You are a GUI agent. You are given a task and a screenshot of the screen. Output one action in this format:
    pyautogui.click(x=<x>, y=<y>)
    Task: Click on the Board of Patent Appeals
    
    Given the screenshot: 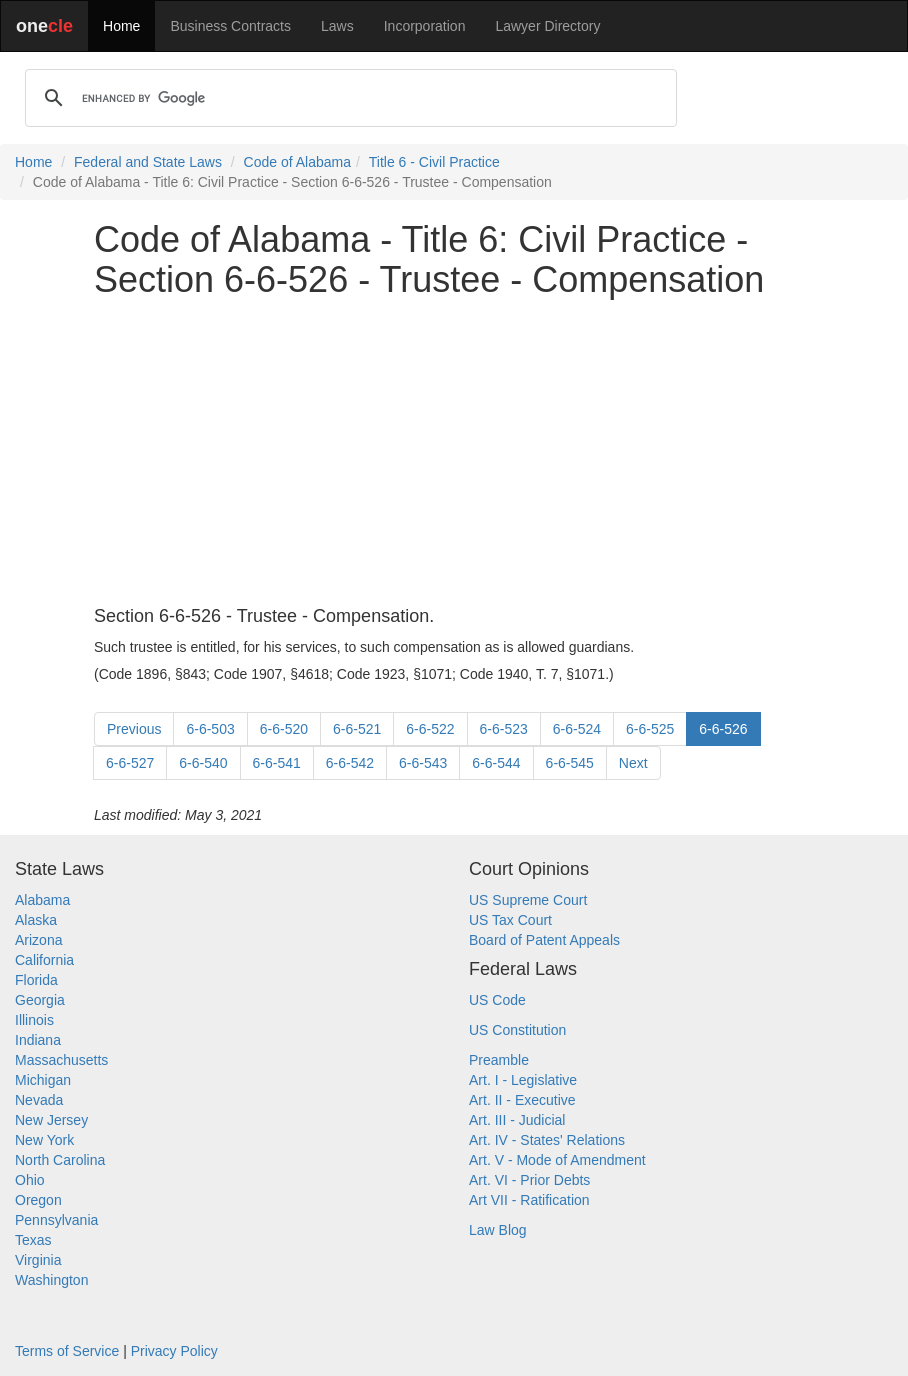 What is the action you would take?
    pyautogui.click(x=544, y=940)
    